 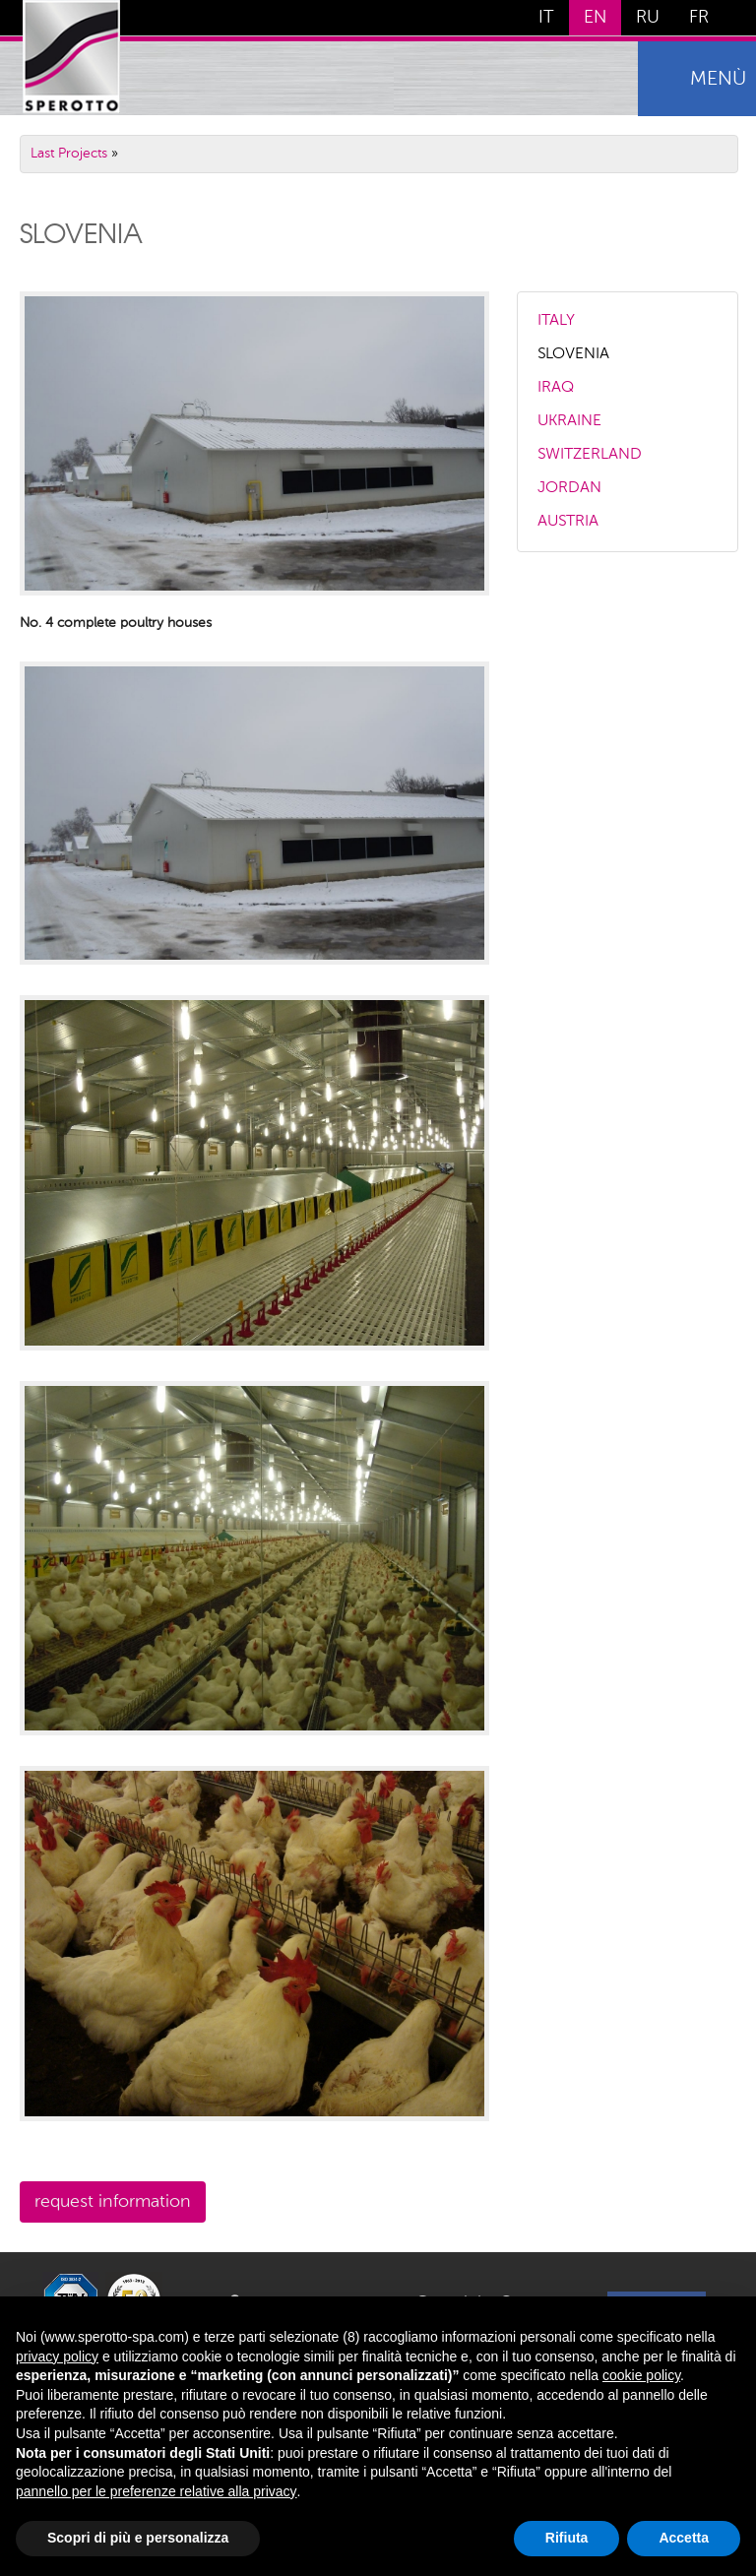 I want to click on UKRAINE, so click(x=569, y=421).